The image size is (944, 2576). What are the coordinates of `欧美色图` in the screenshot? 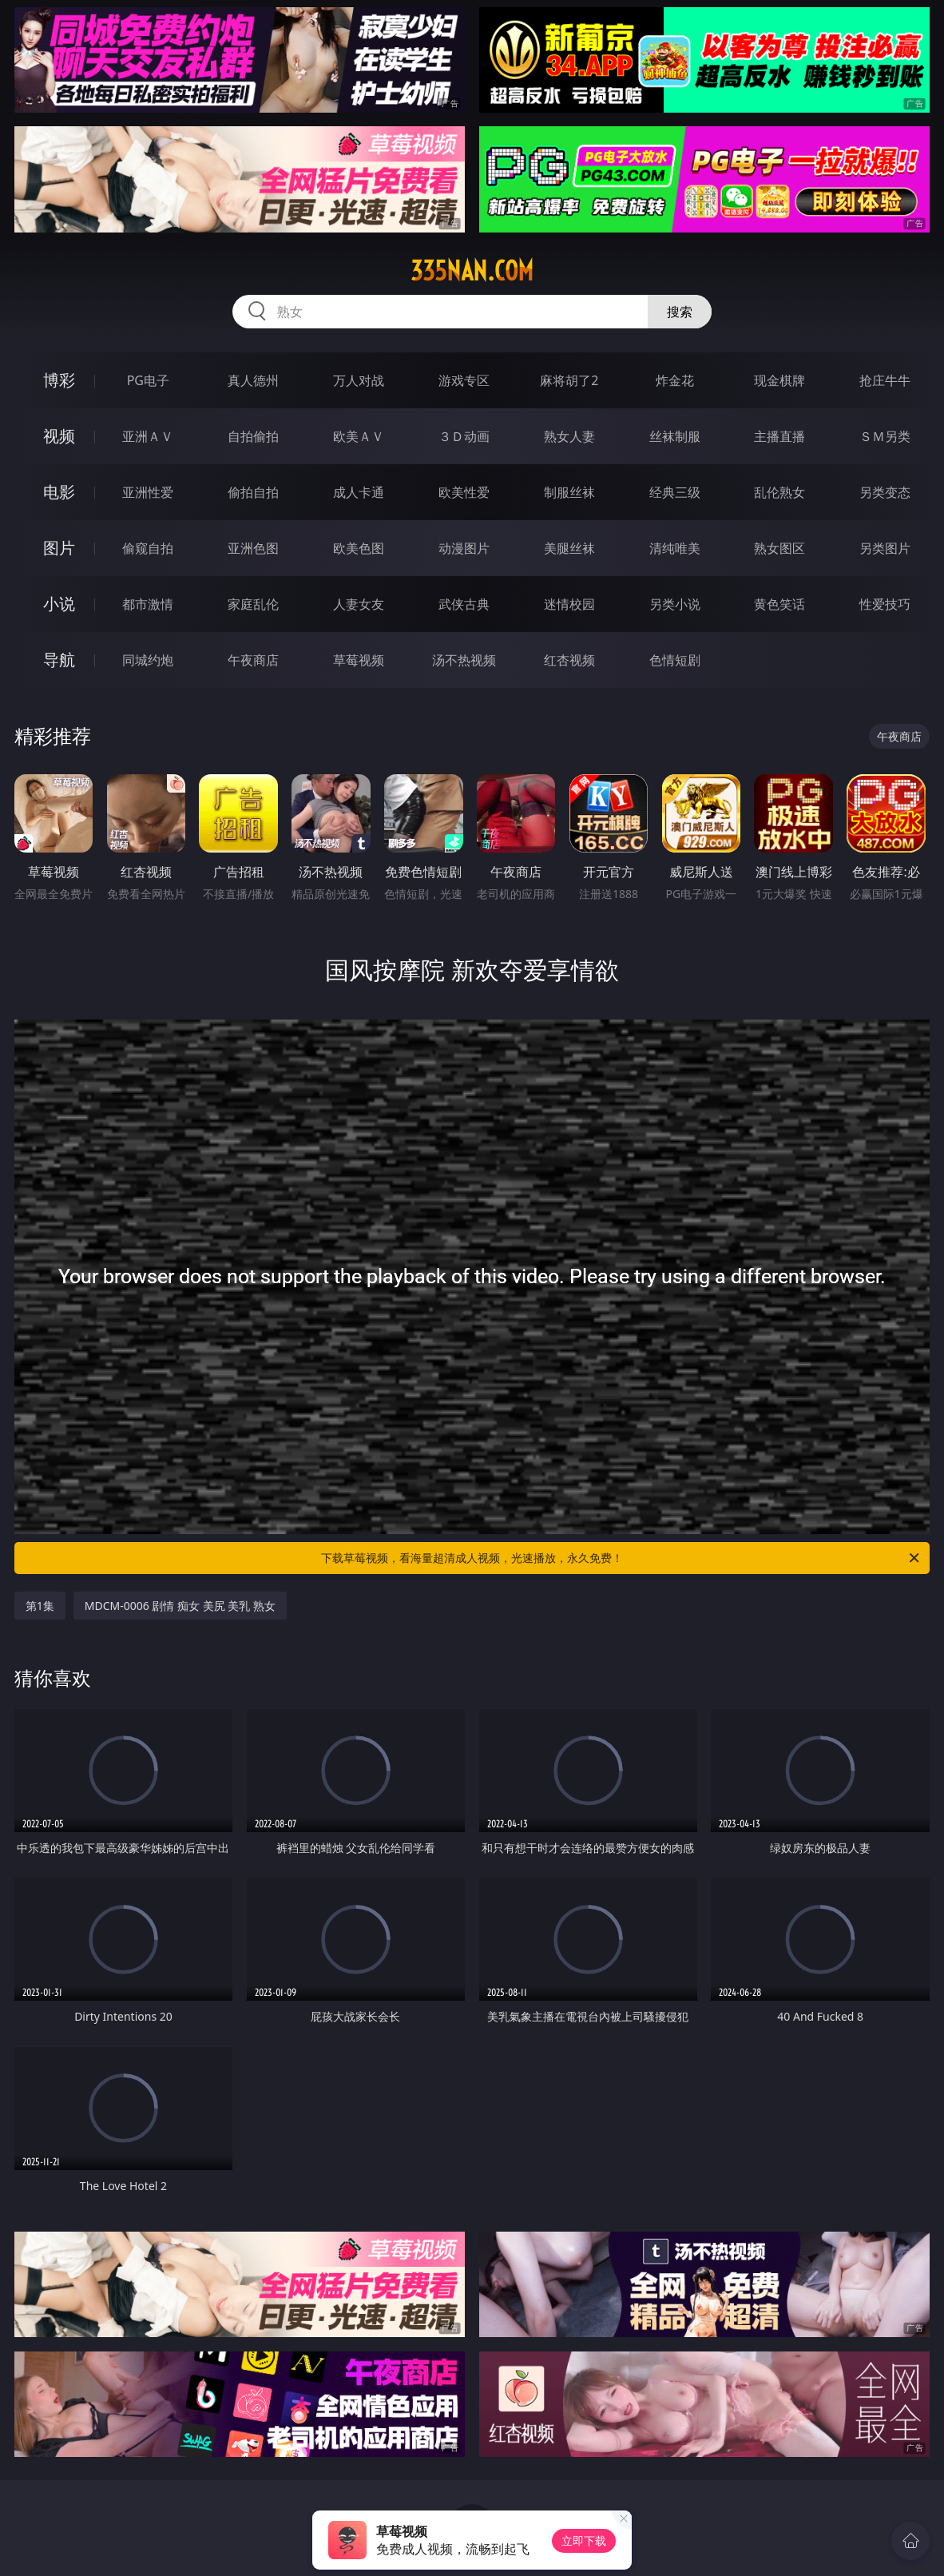 It's located at (358, 548).